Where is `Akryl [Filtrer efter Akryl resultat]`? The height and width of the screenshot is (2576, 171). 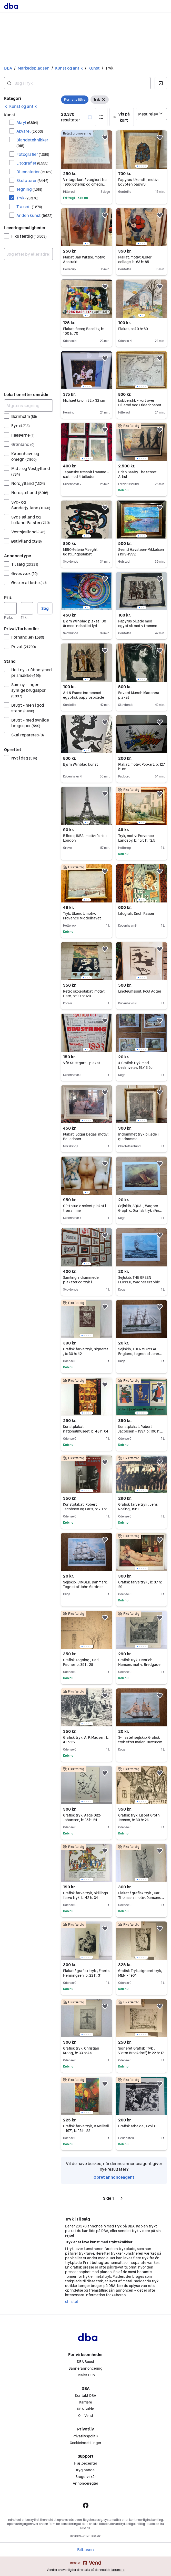
Akryl [Filtrer efter Akryl resultat] is located at coordinates (27, 122).